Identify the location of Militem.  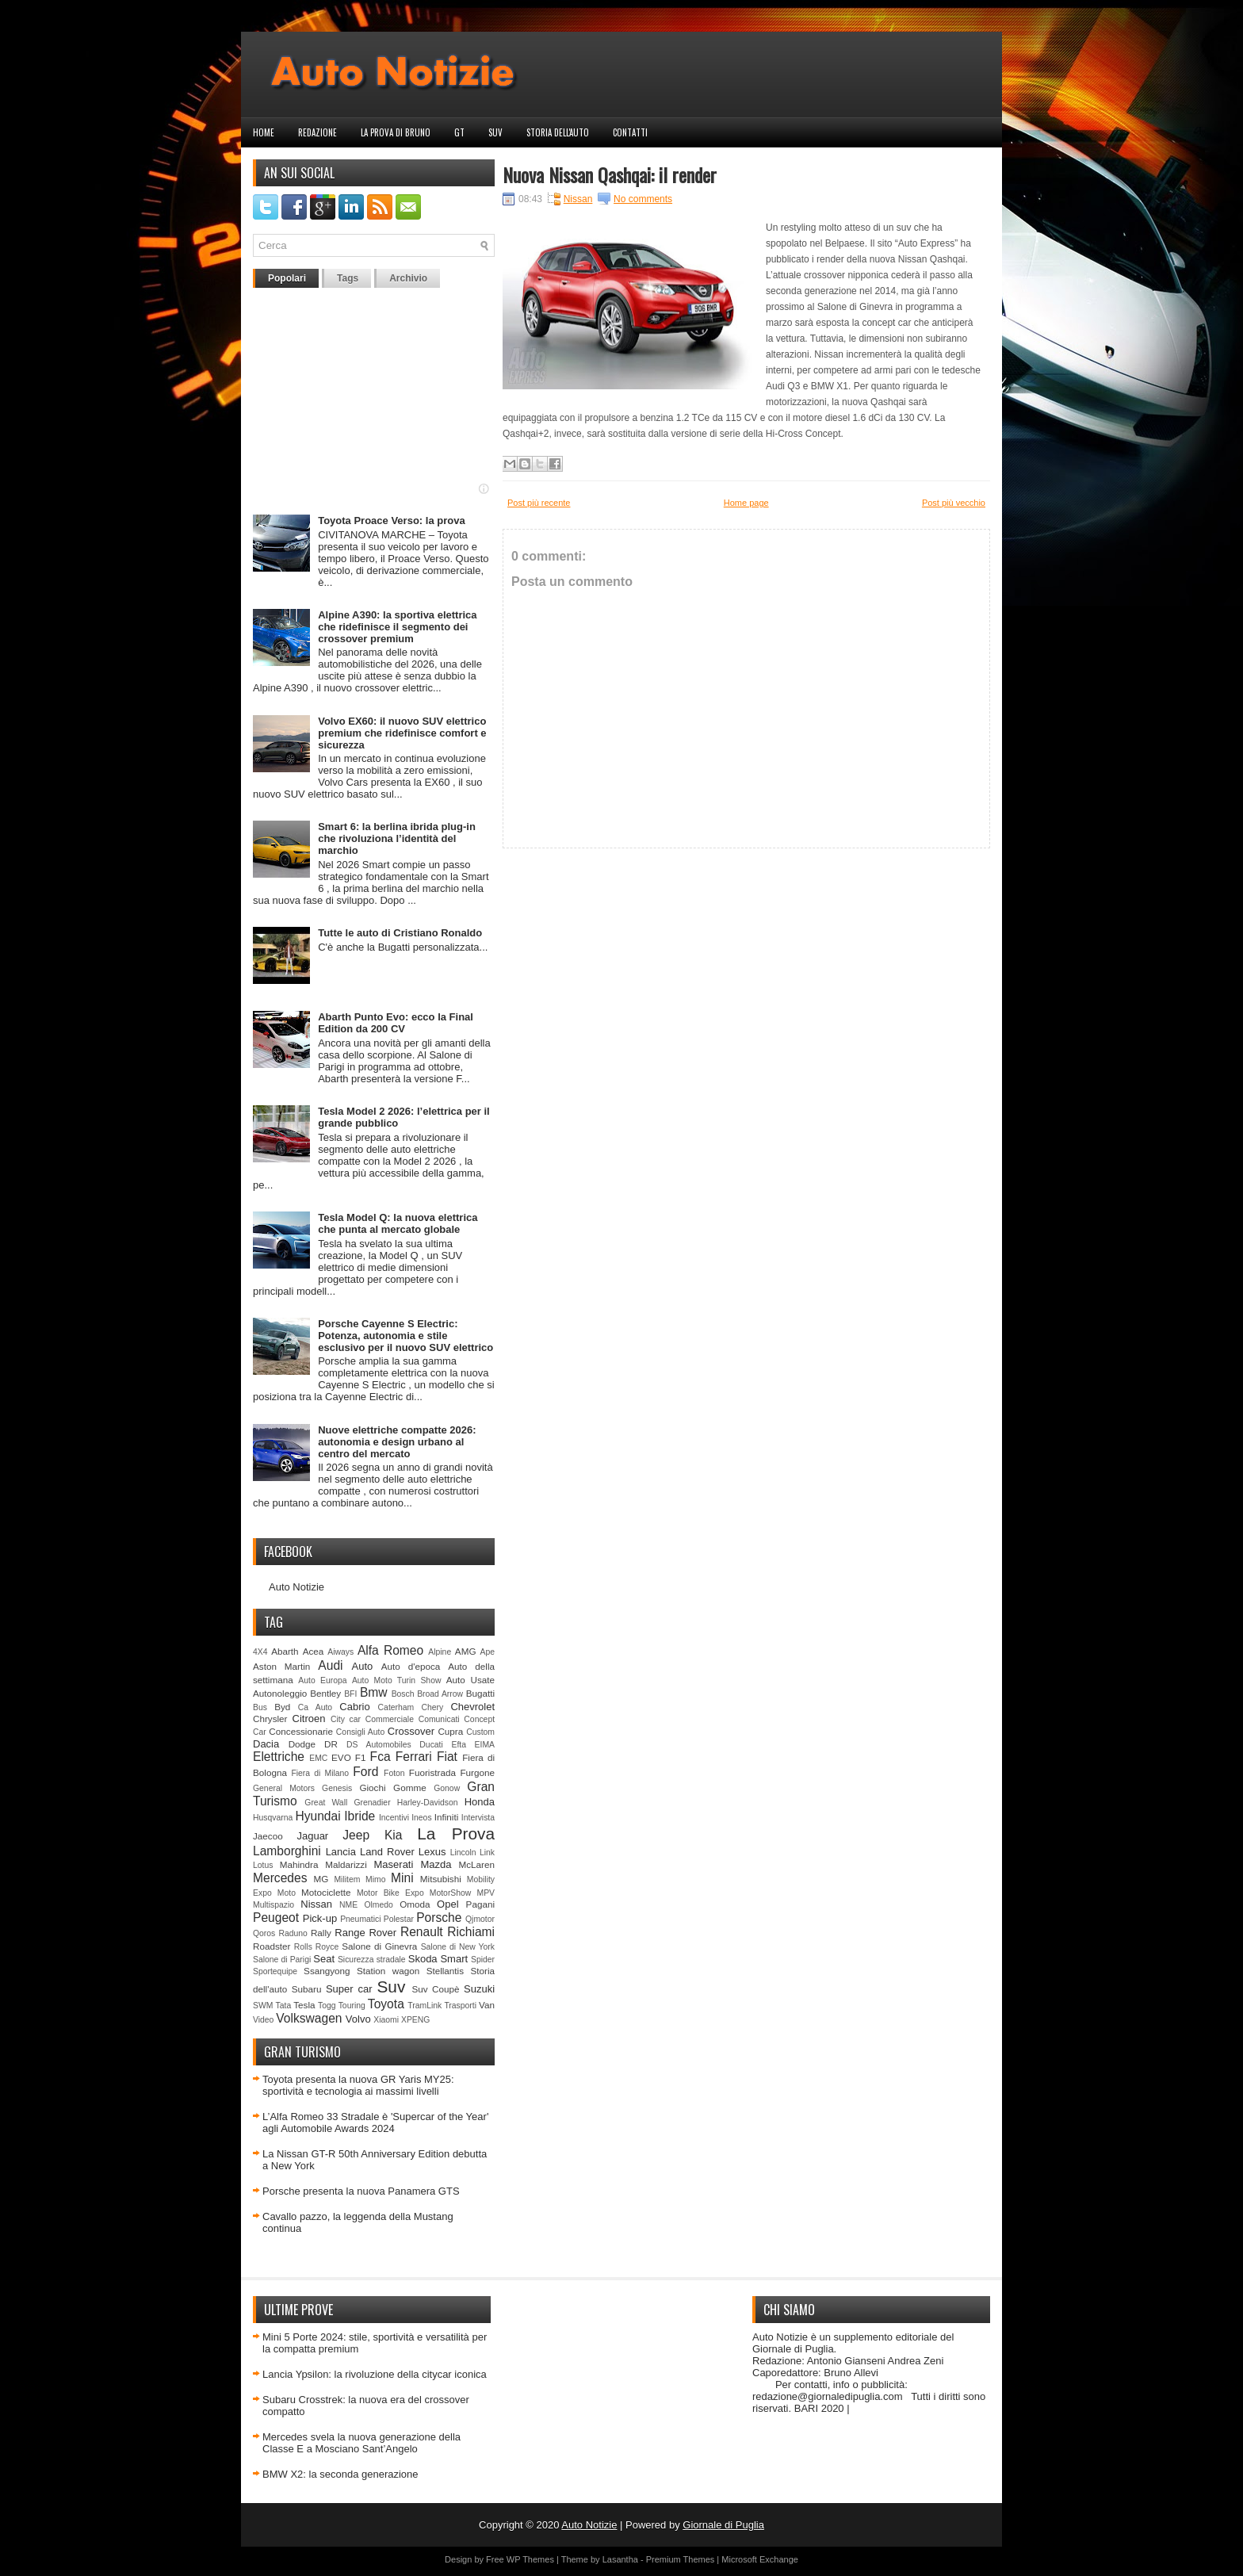
(347, 1879).